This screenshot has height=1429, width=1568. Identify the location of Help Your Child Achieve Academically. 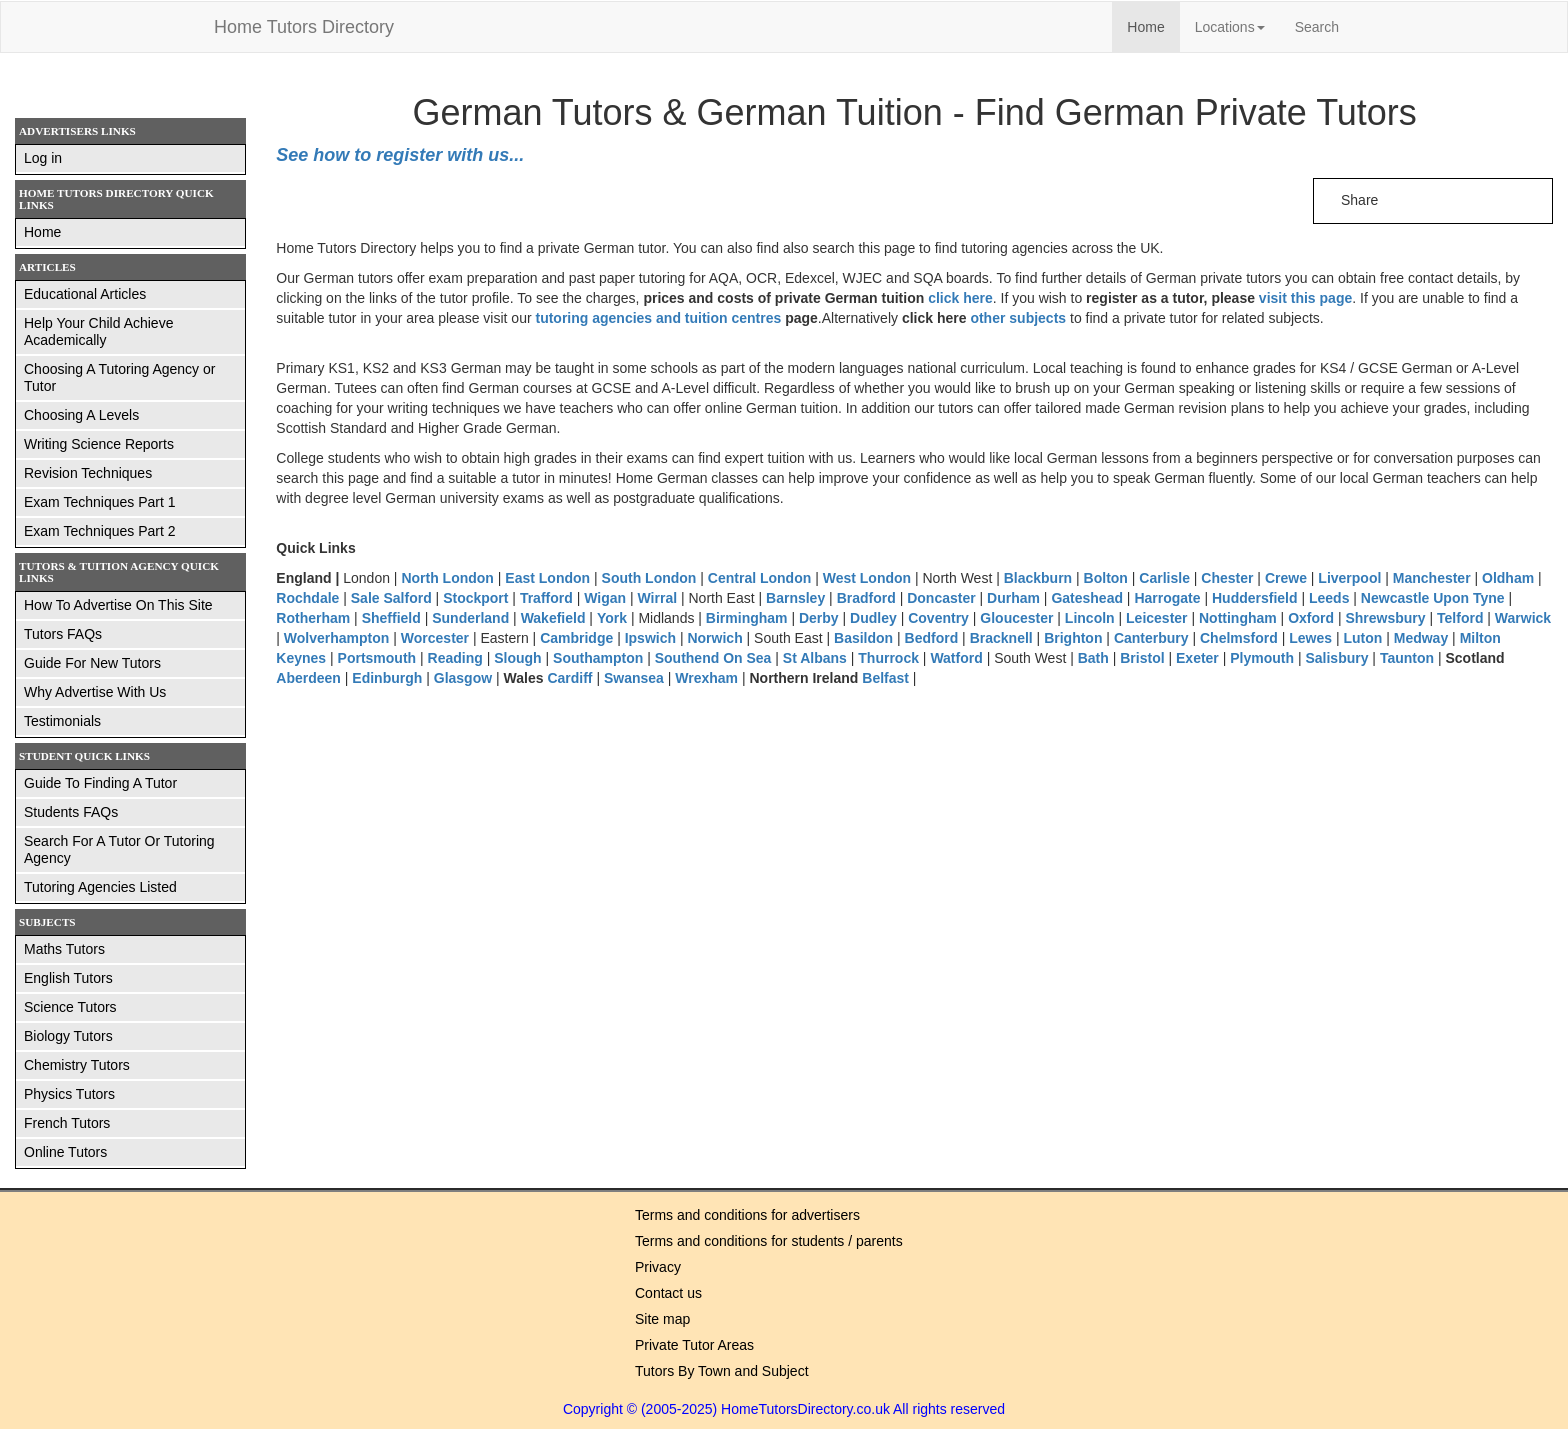
(98, 331).